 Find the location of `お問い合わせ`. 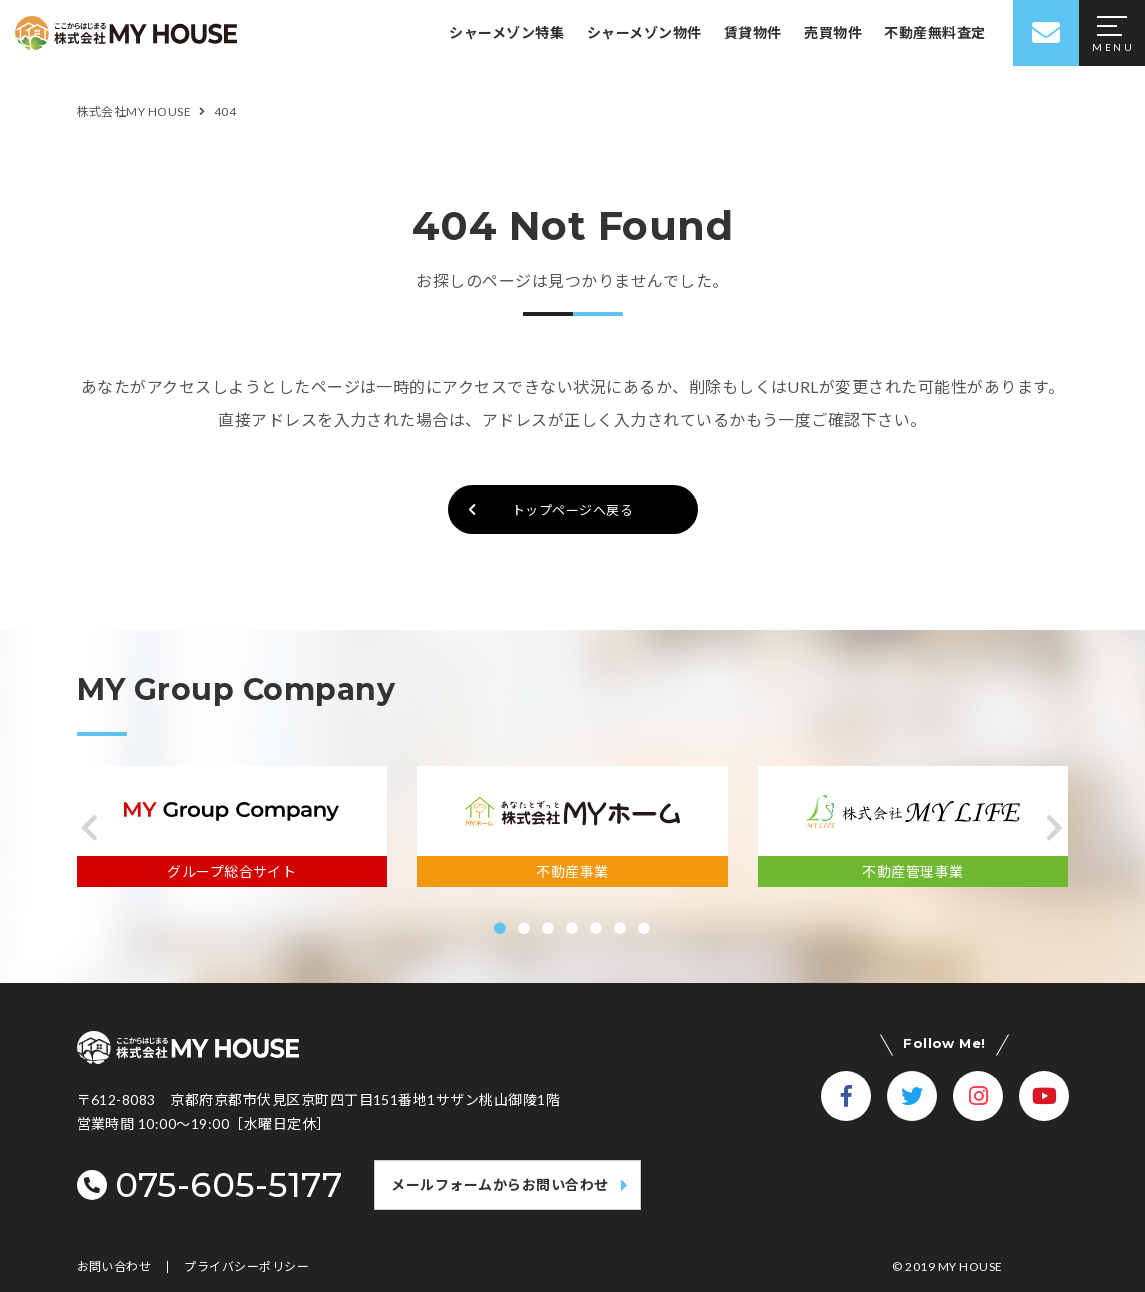

お問い合わせ is located at coordinates (114, 1267).